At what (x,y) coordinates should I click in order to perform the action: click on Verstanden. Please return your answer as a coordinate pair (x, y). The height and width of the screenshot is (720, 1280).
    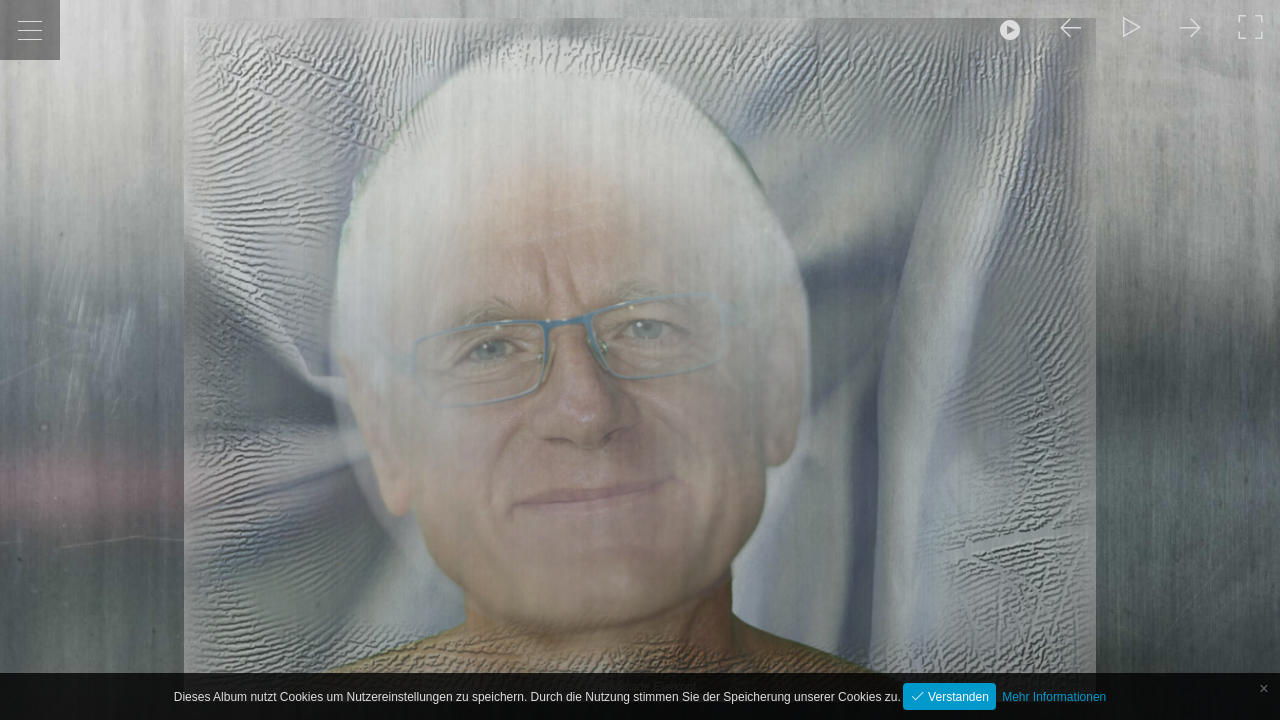
    Looking at the image, I should click on (957, 697).